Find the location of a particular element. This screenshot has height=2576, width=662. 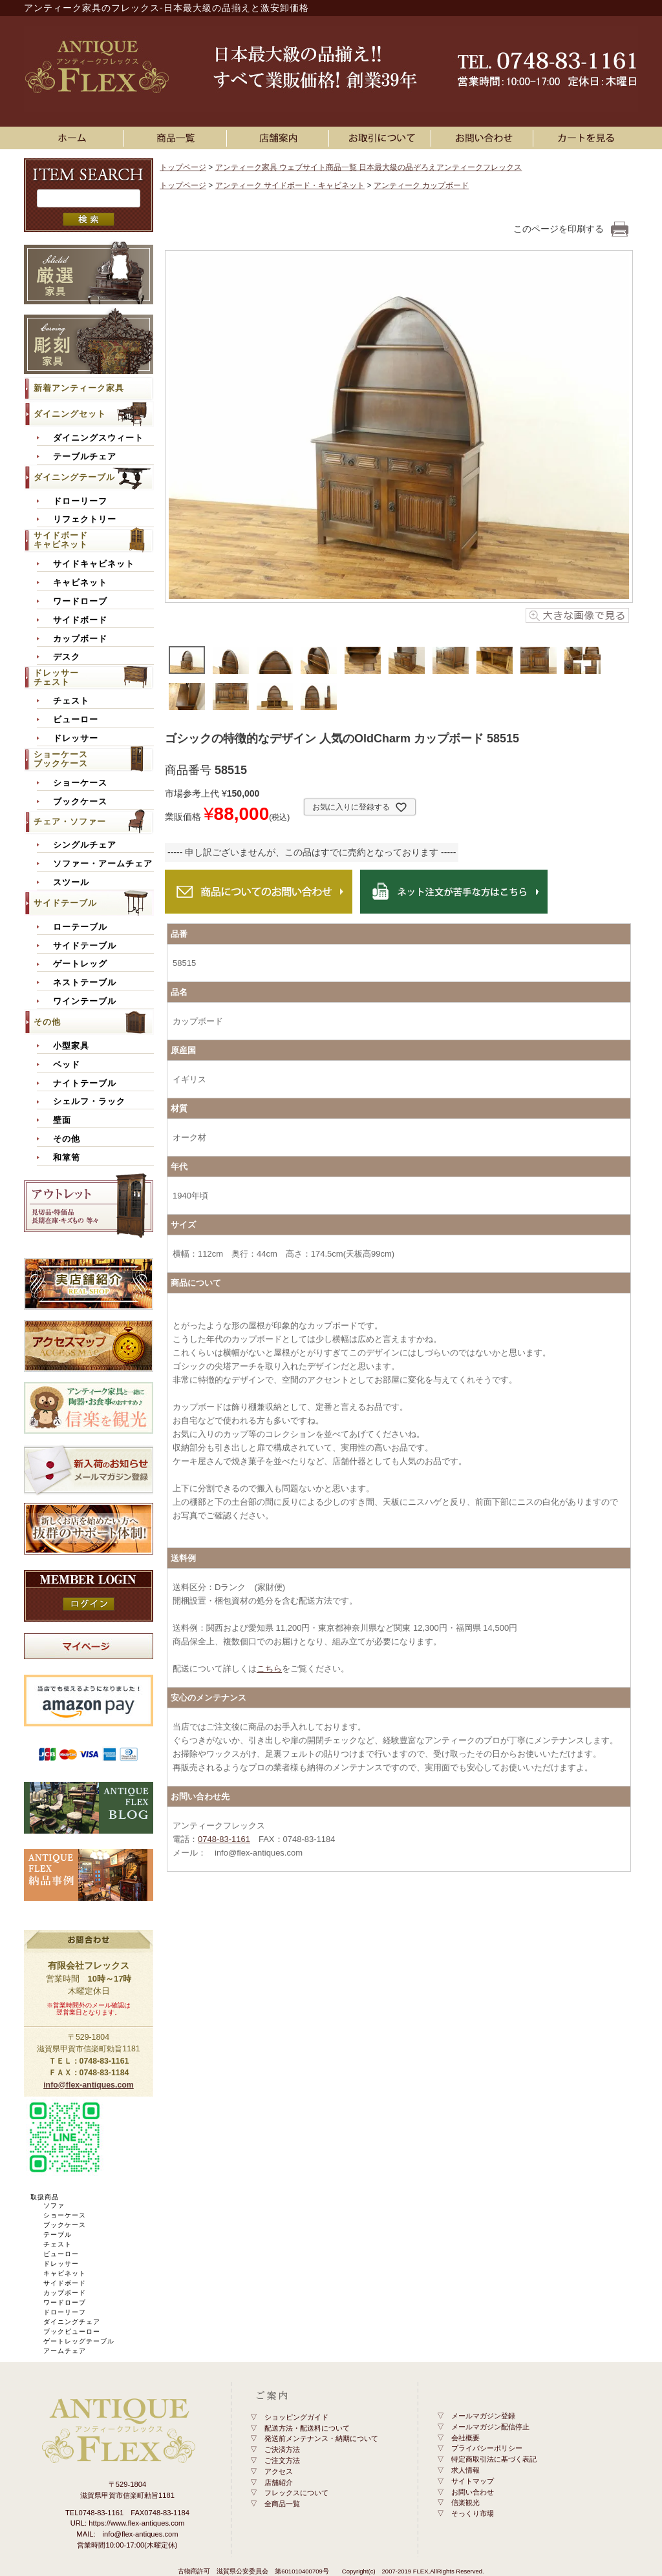

ナイトテーブル is located at coordinates (84, 1083).